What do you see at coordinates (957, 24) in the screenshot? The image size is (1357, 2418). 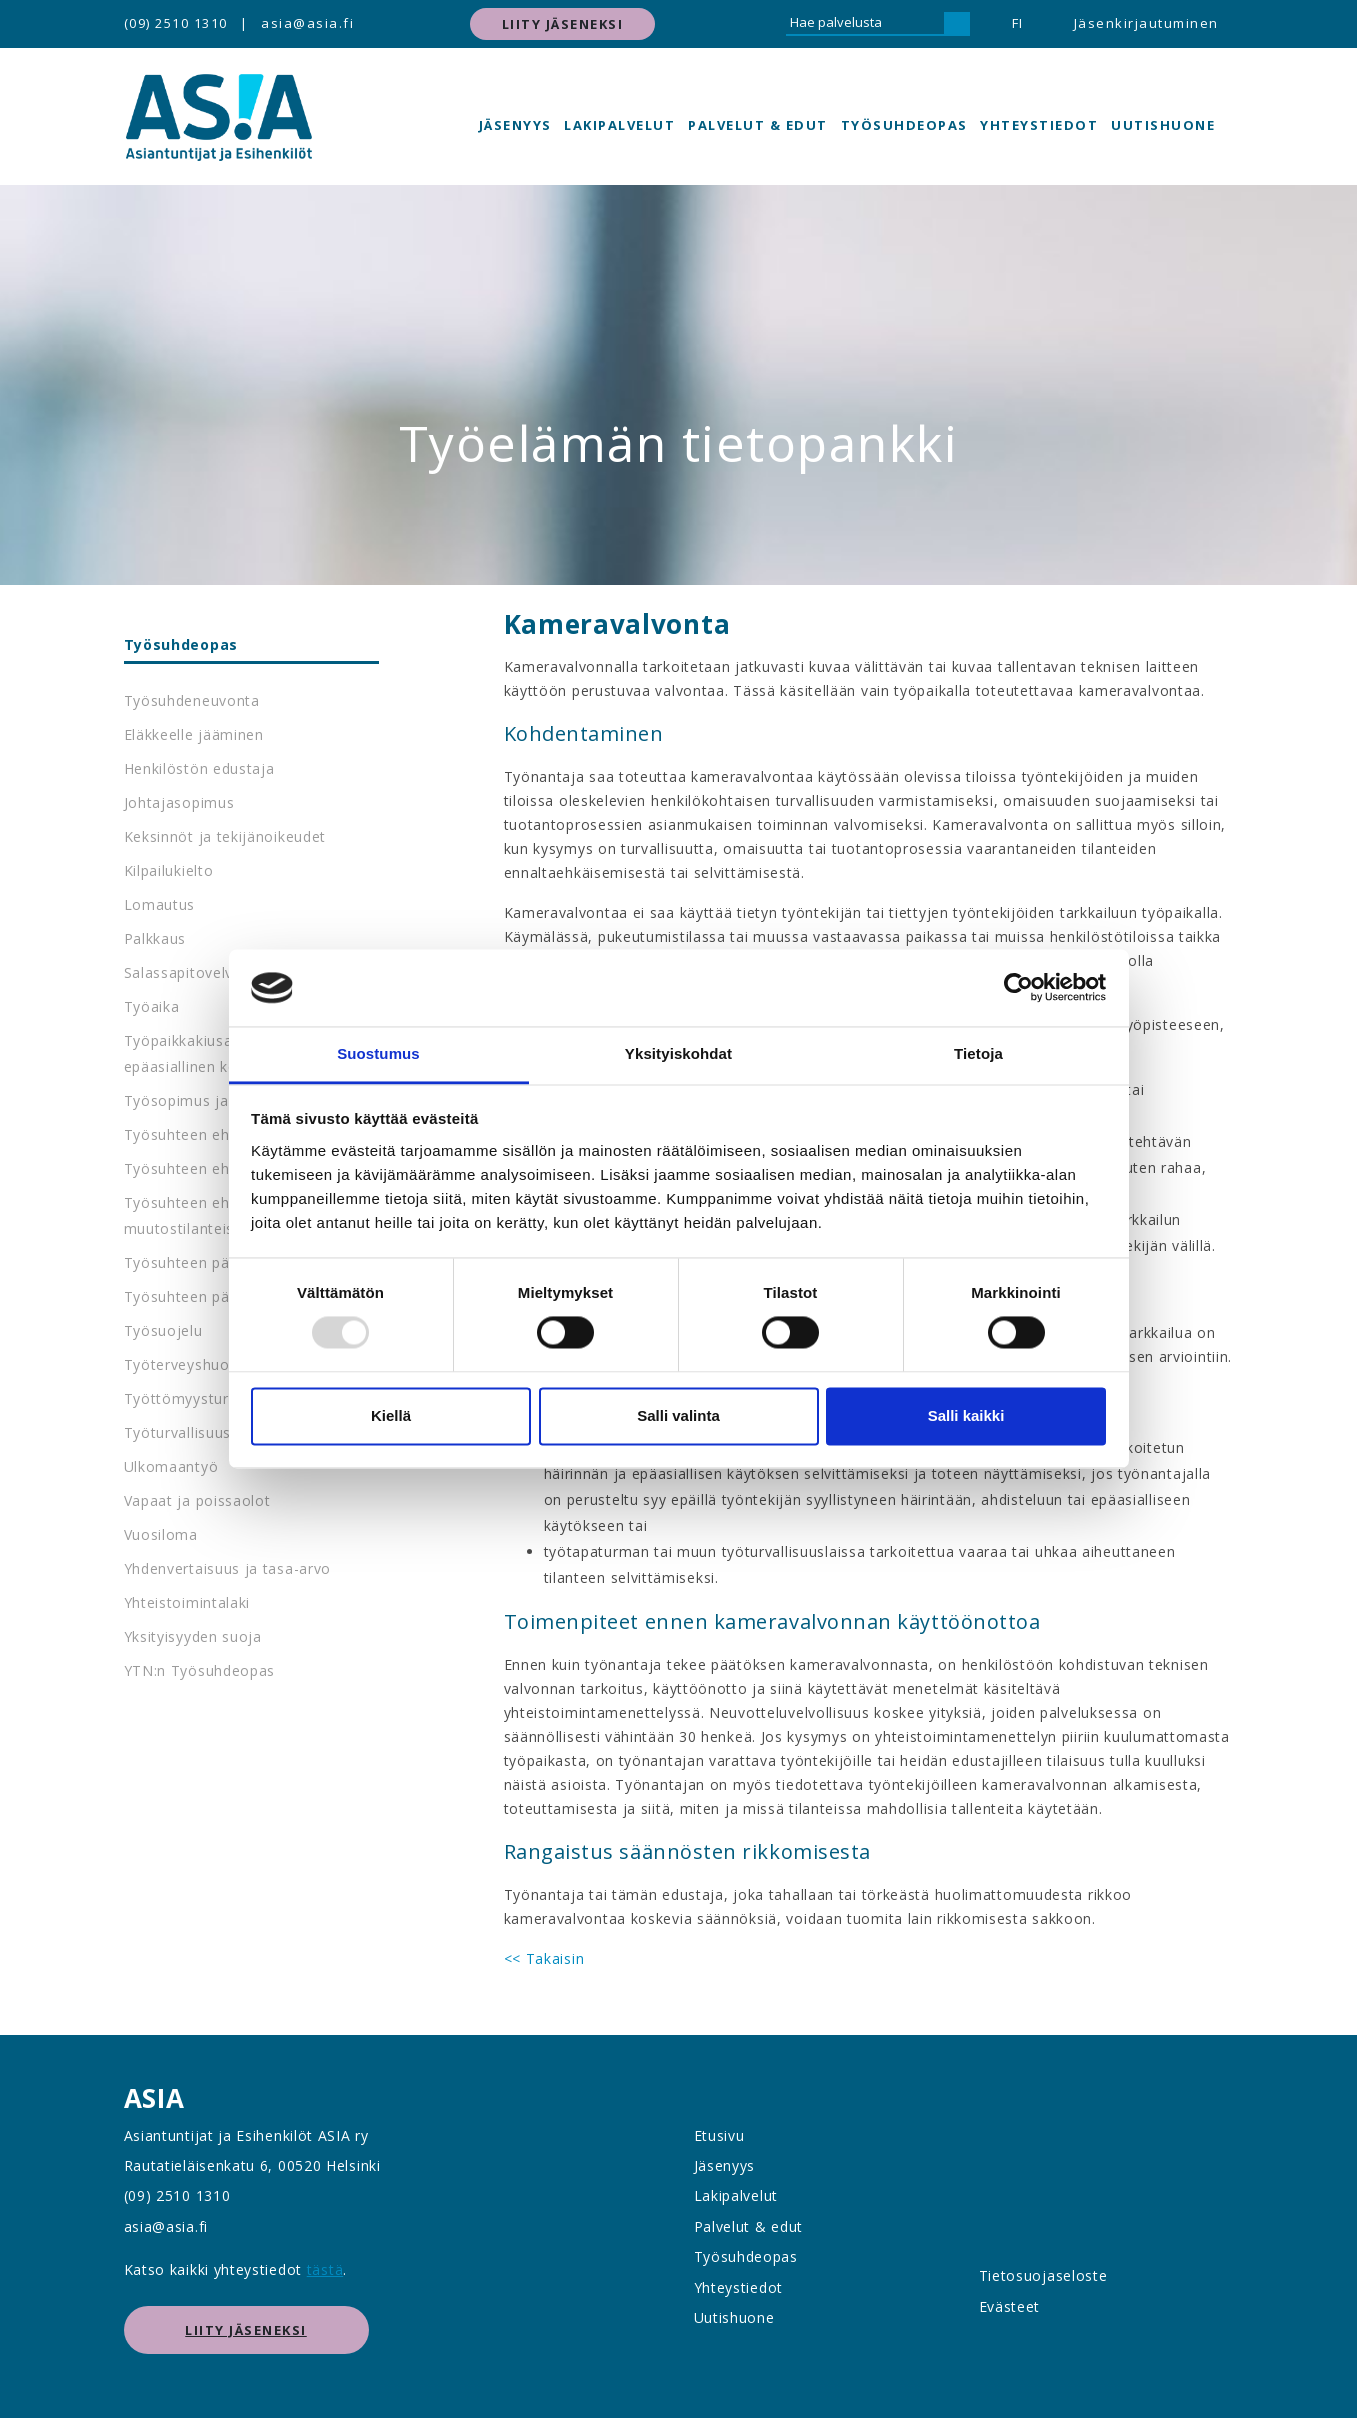 I see `[Hae]` at bounding box center [957, 24].